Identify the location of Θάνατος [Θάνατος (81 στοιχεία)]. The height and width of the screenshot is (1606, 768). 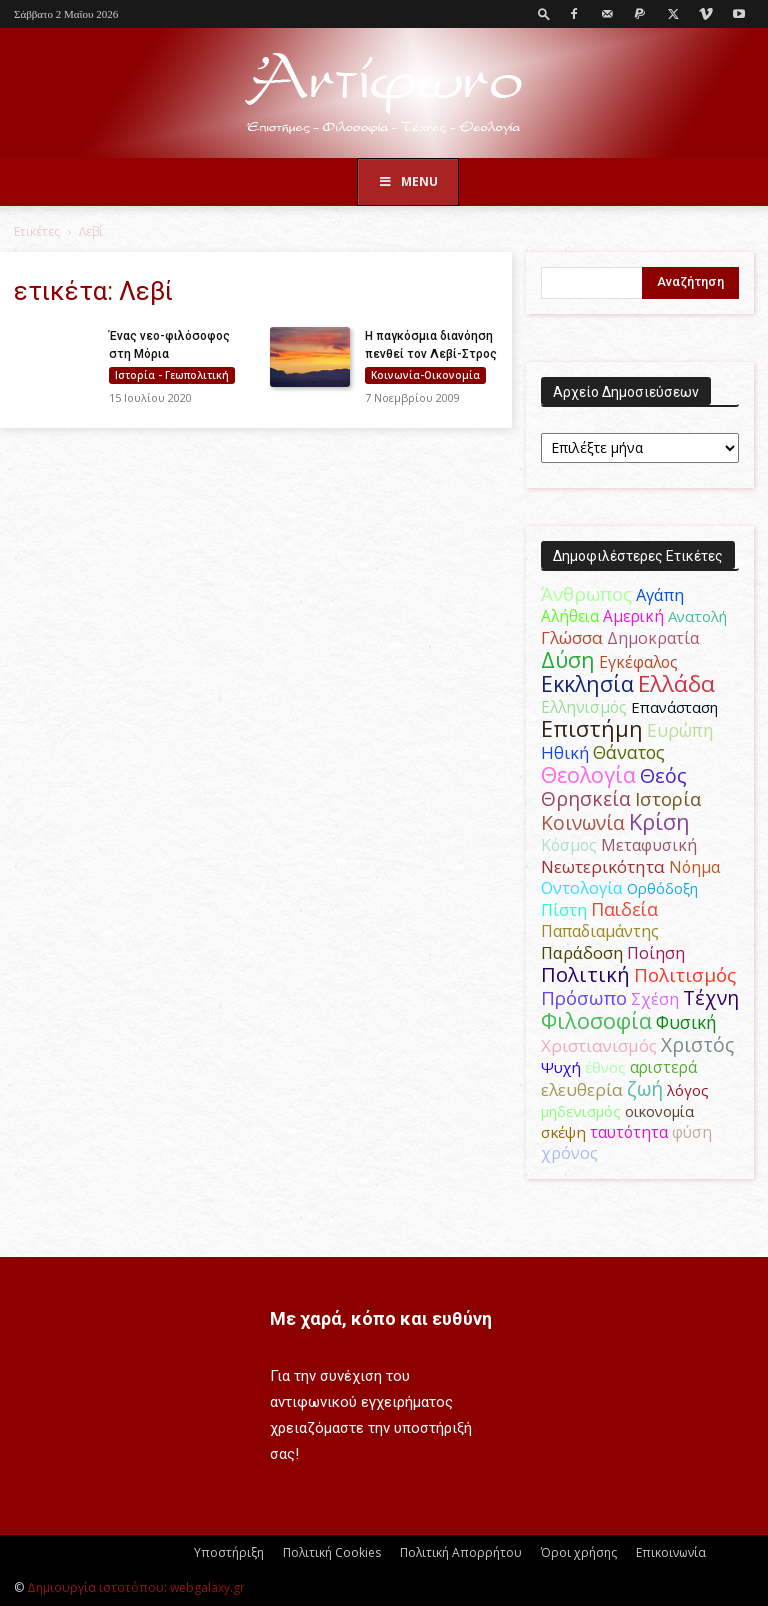
(629, 752).